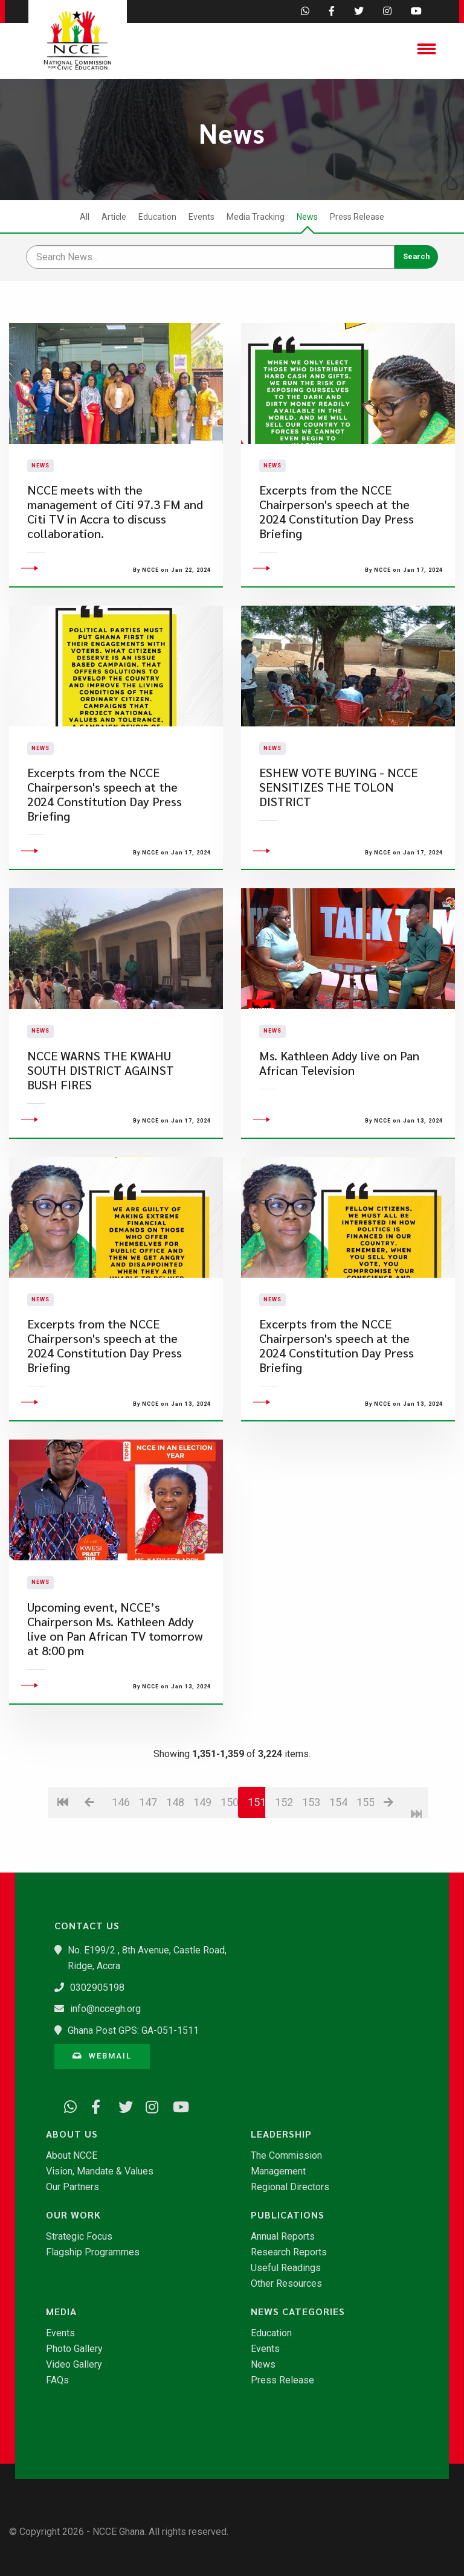 This screenshot has height=2576, width=464. What do you see at coordinates (281, 2134) in the screenshot?
I see `Leadership` at bounding box center [281, 2134].